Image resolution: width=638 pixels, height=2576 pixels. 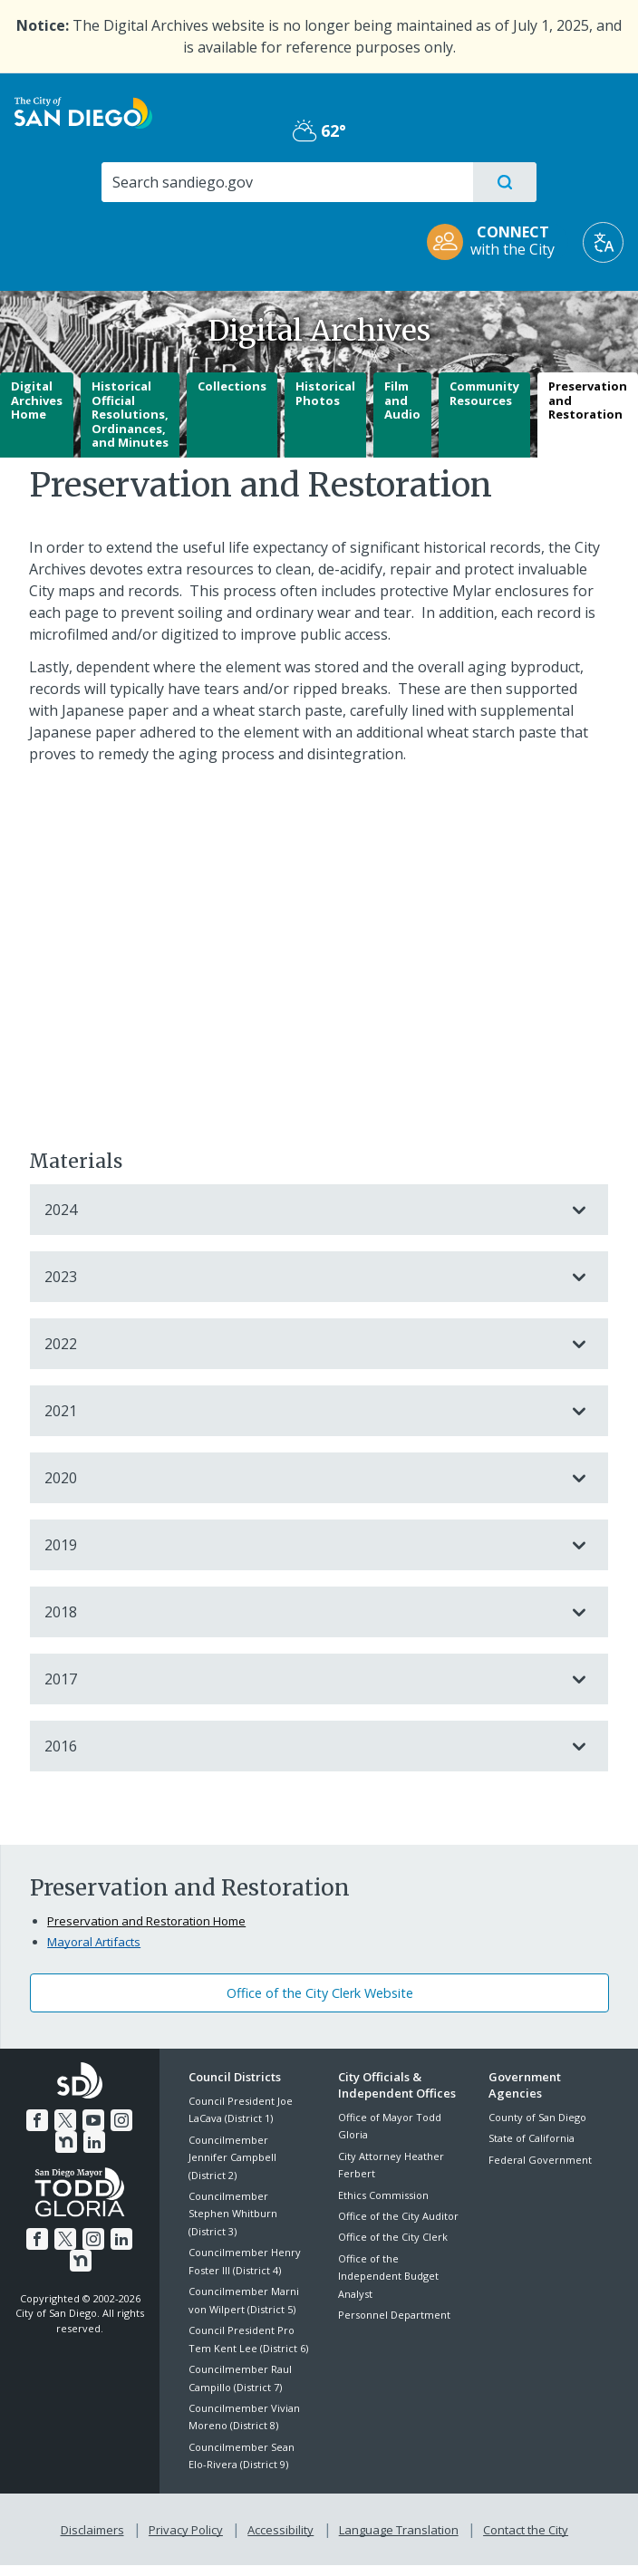 I want to click on [Instagram], so click(x=106, y=2117).